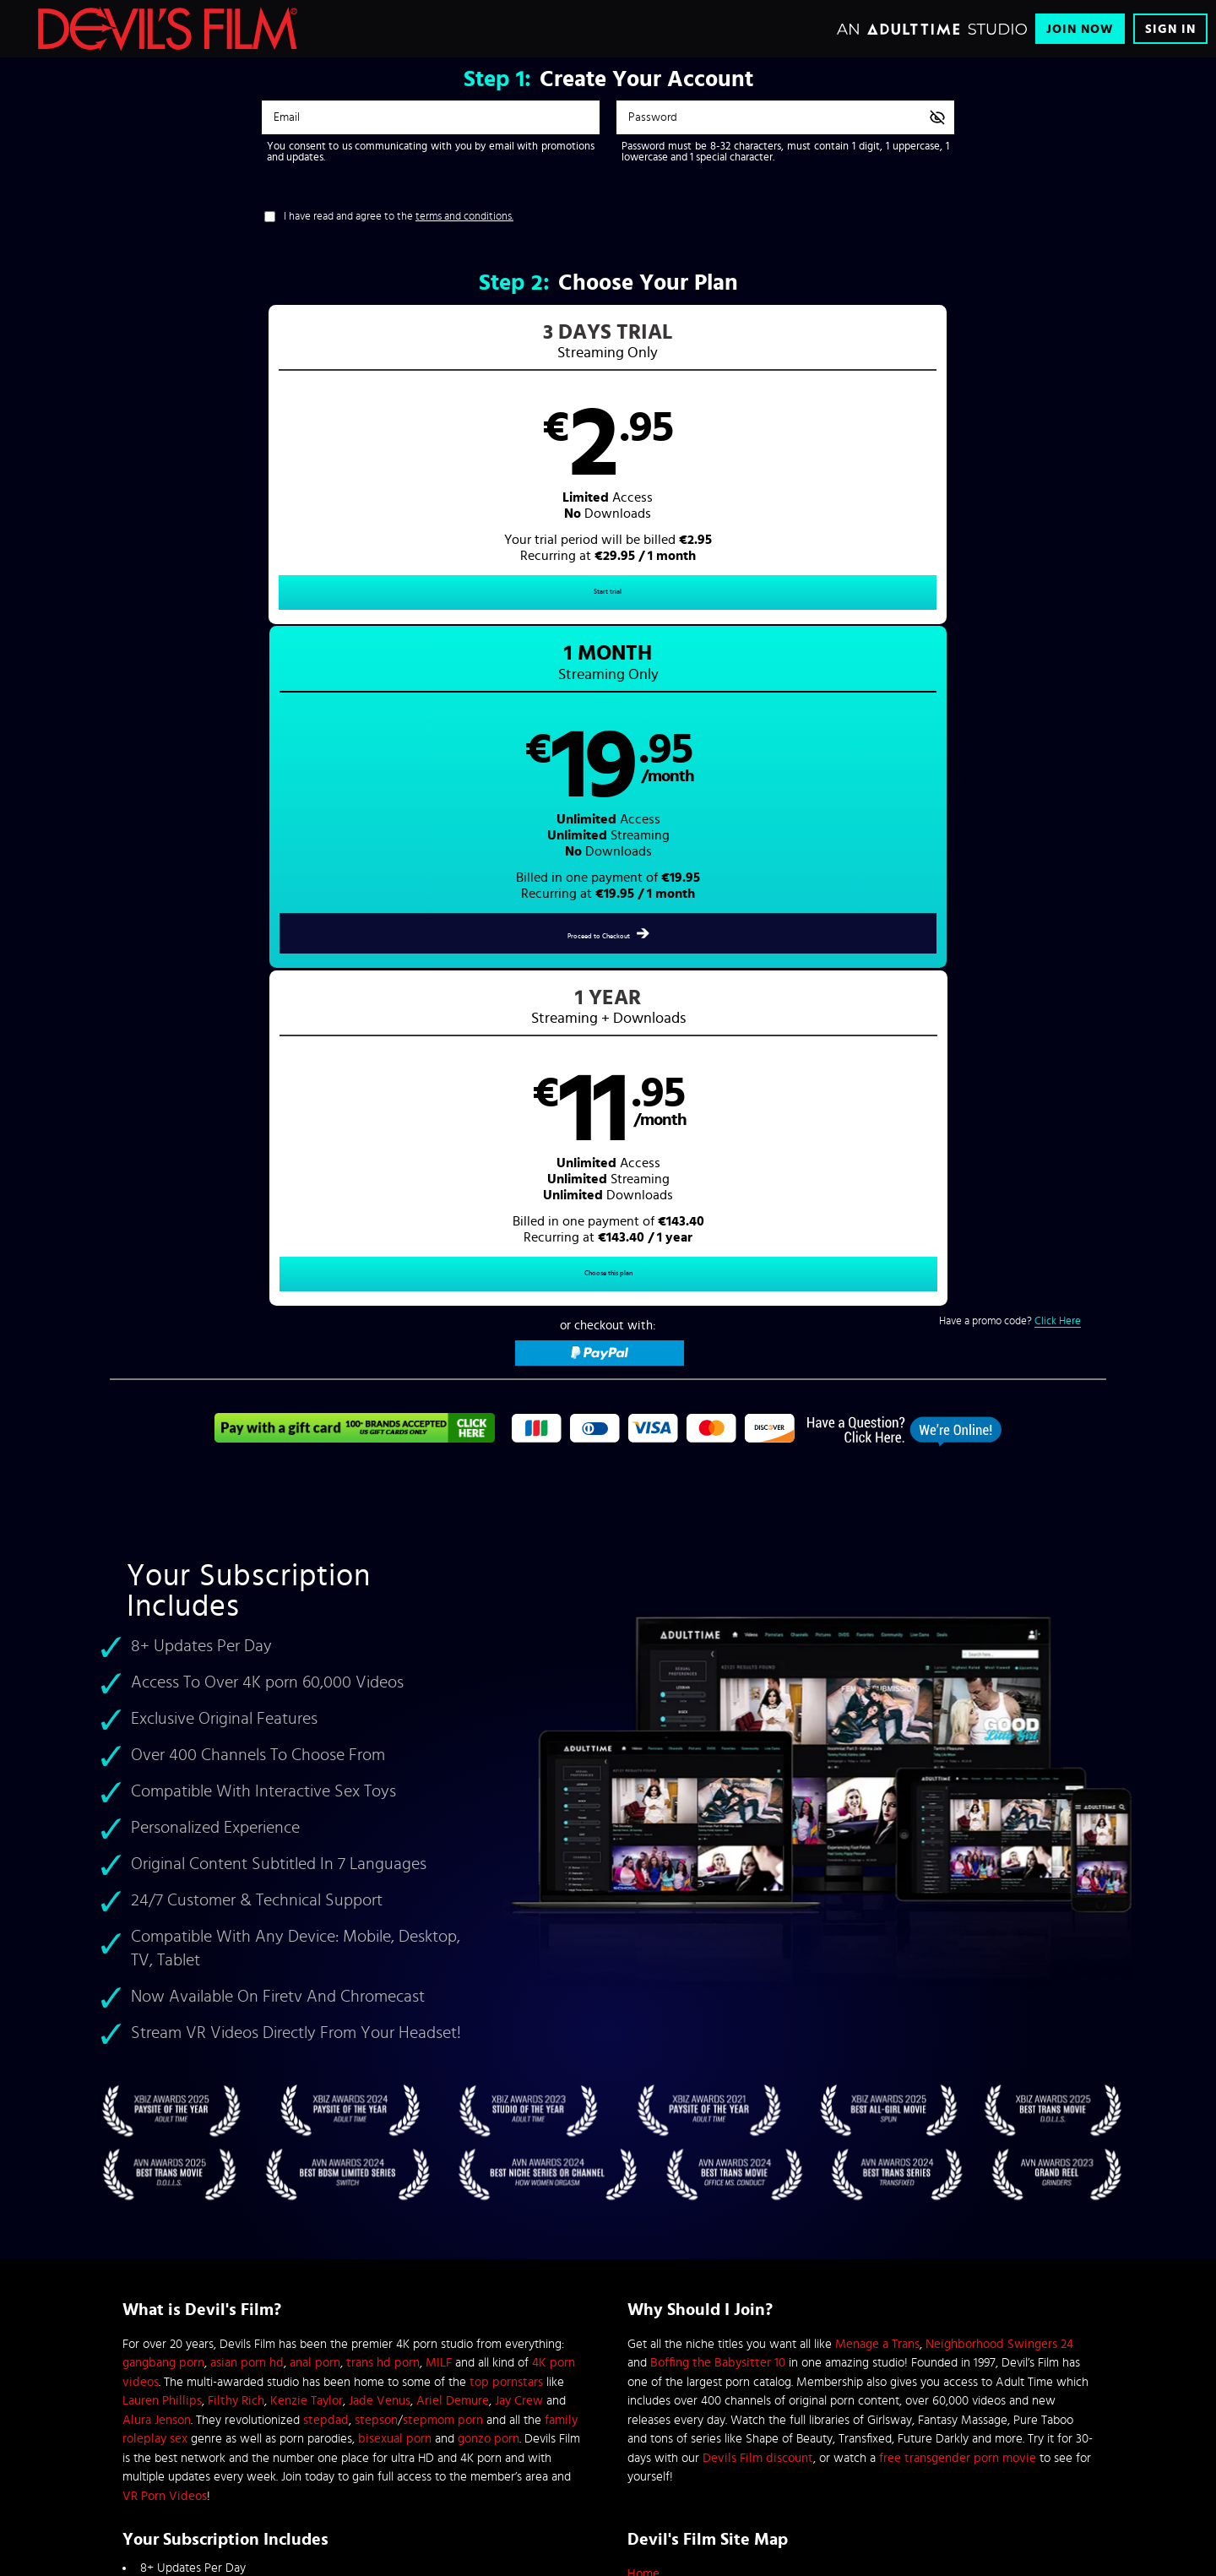 This screenshot has width=1216, height=2576. What do you see at coordinates (156, 1779) in the screenshot?
I see `Alura Jenson` at bounding box center [156, 1779].